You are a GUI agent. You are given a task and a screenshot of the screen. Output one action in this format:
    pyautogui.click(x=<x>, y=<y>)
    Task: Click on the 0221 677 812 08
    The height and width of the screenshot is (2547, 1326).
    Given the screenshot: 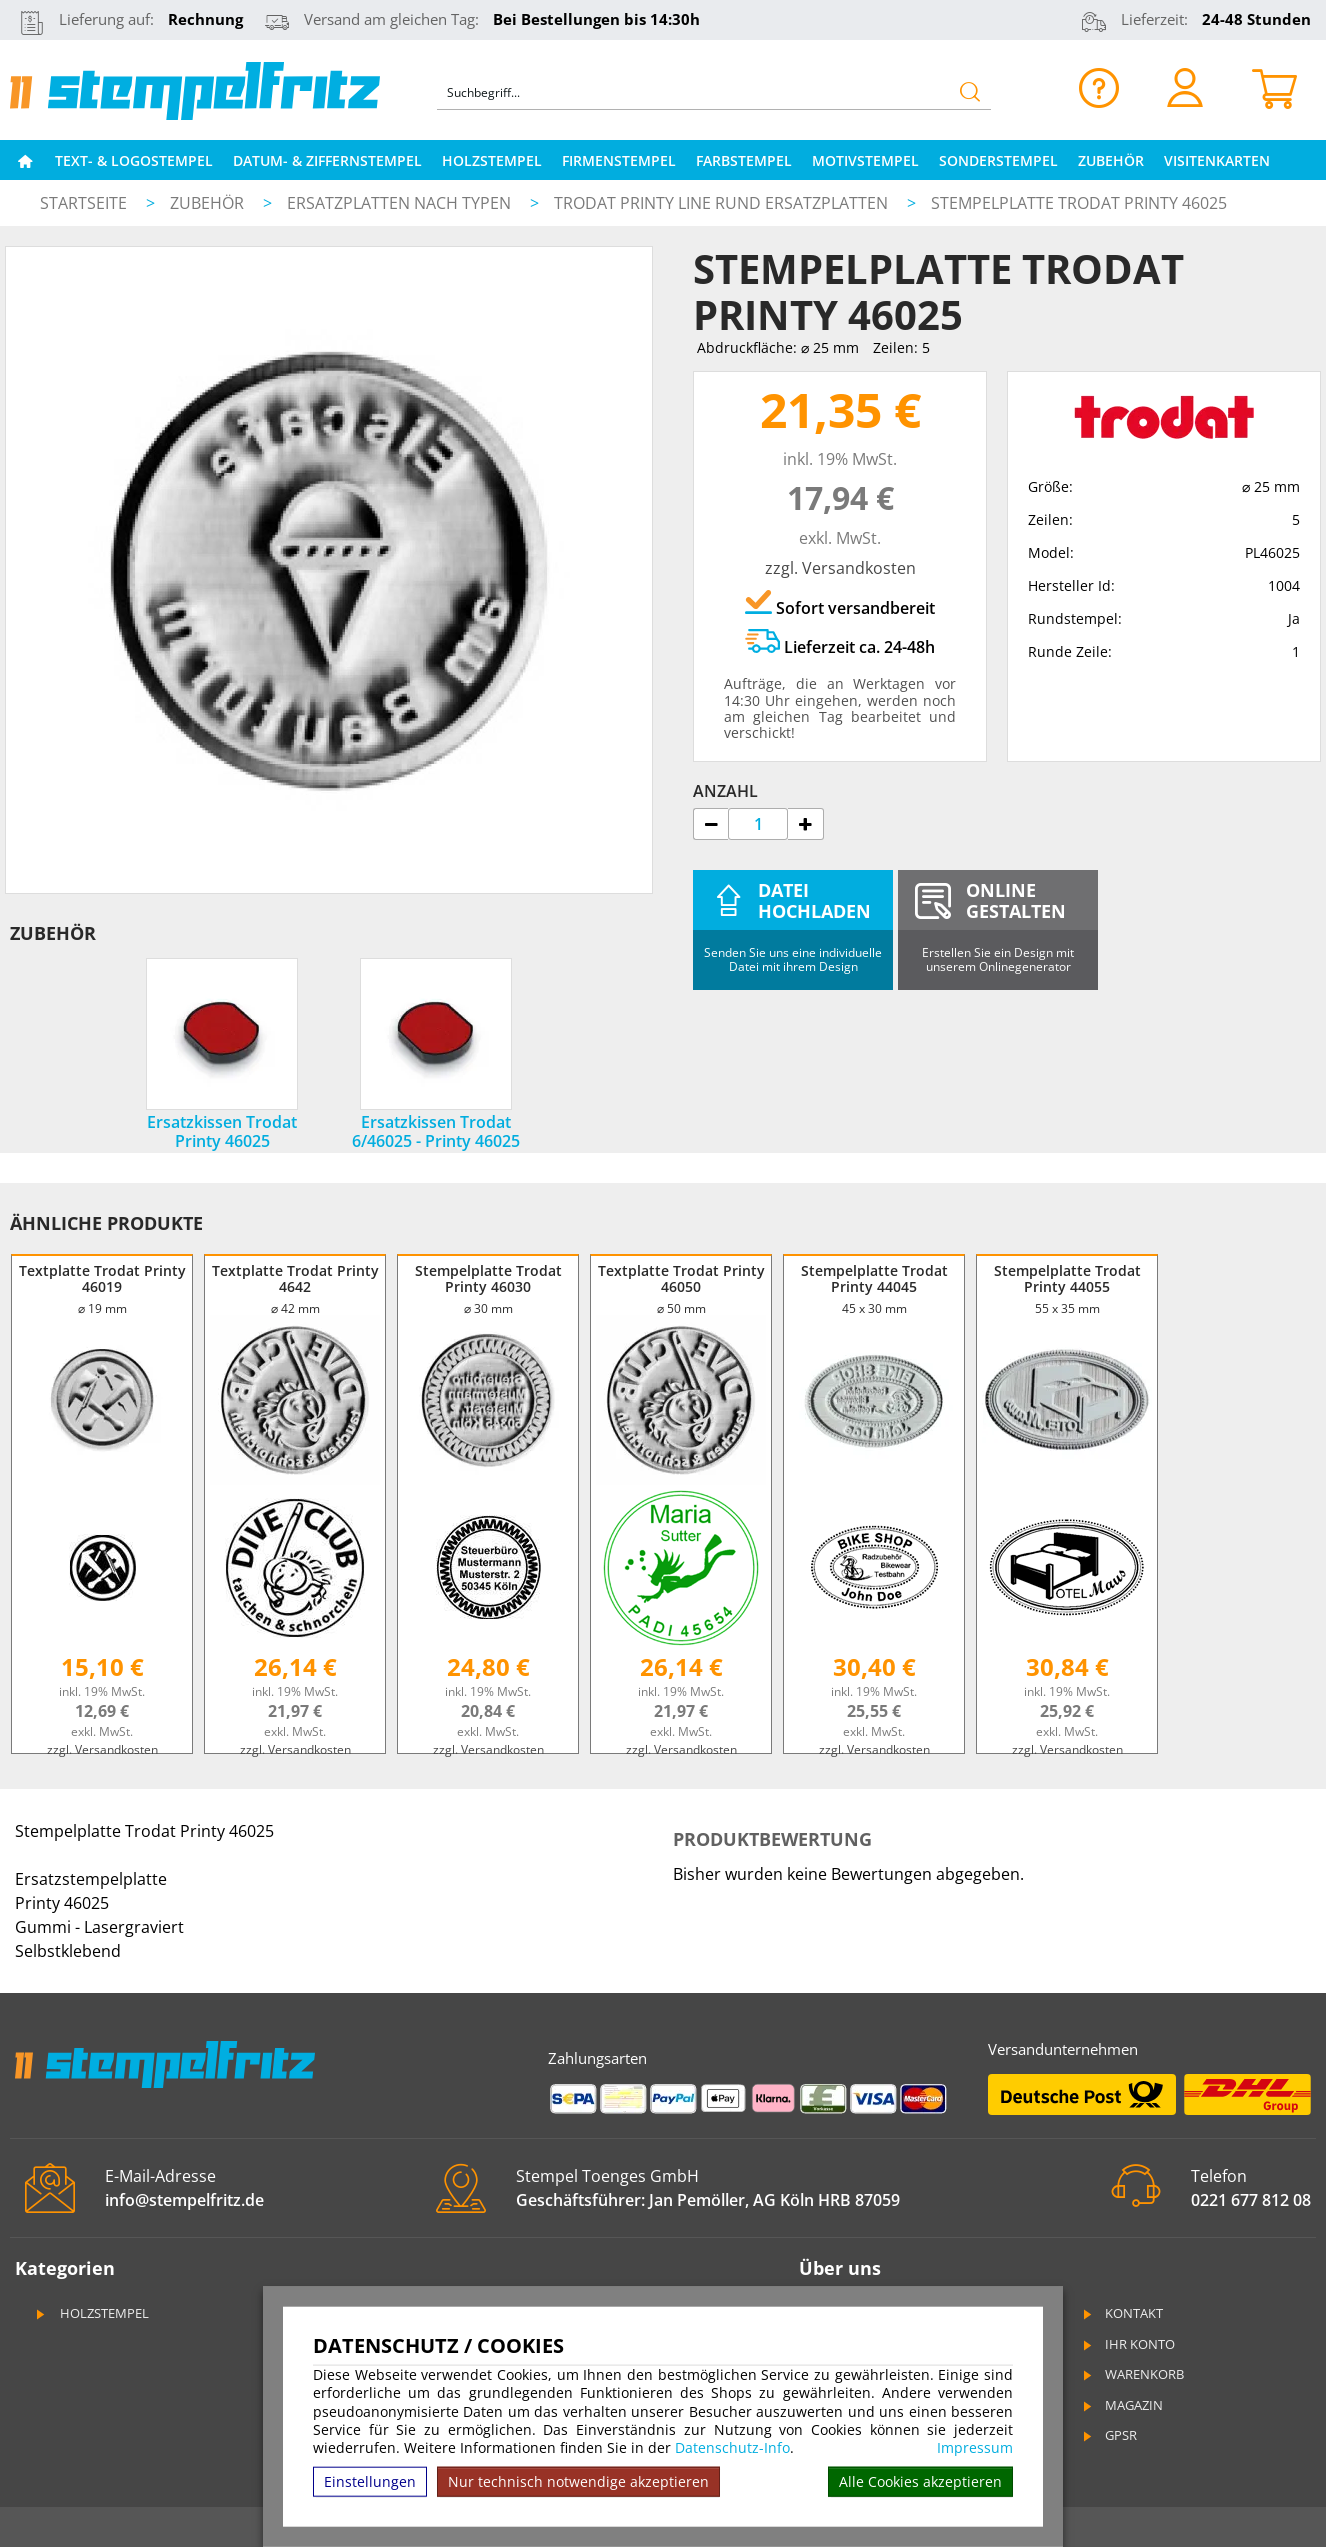 What is the action you would take?
    pyautogui.click(x=1251, y=2200)
    